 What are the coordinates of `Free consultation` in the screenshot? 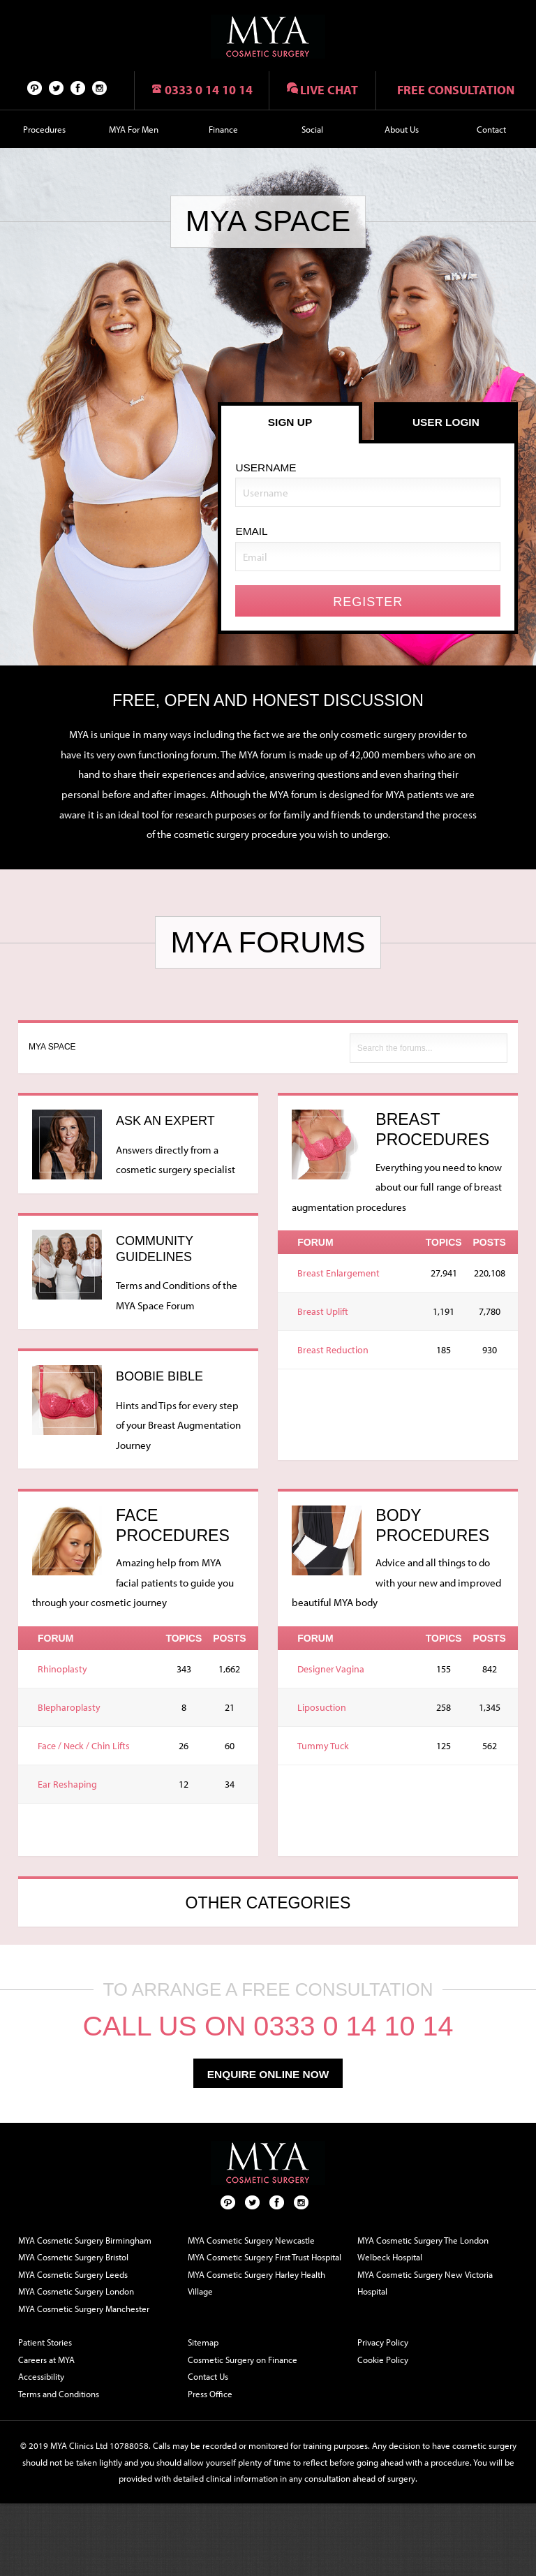 It's located at (455, 90).